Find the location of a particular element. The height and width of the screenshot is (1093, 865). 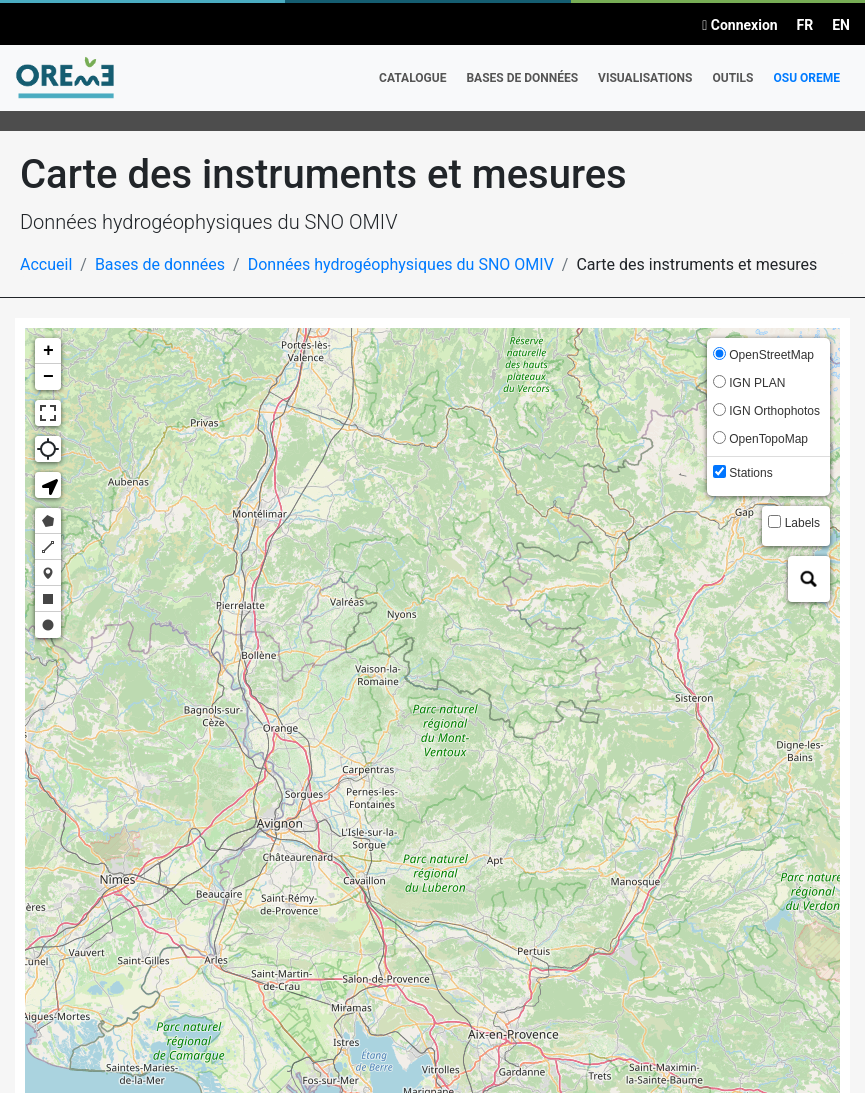

OSU OREME is located at coordinates (806, 78).